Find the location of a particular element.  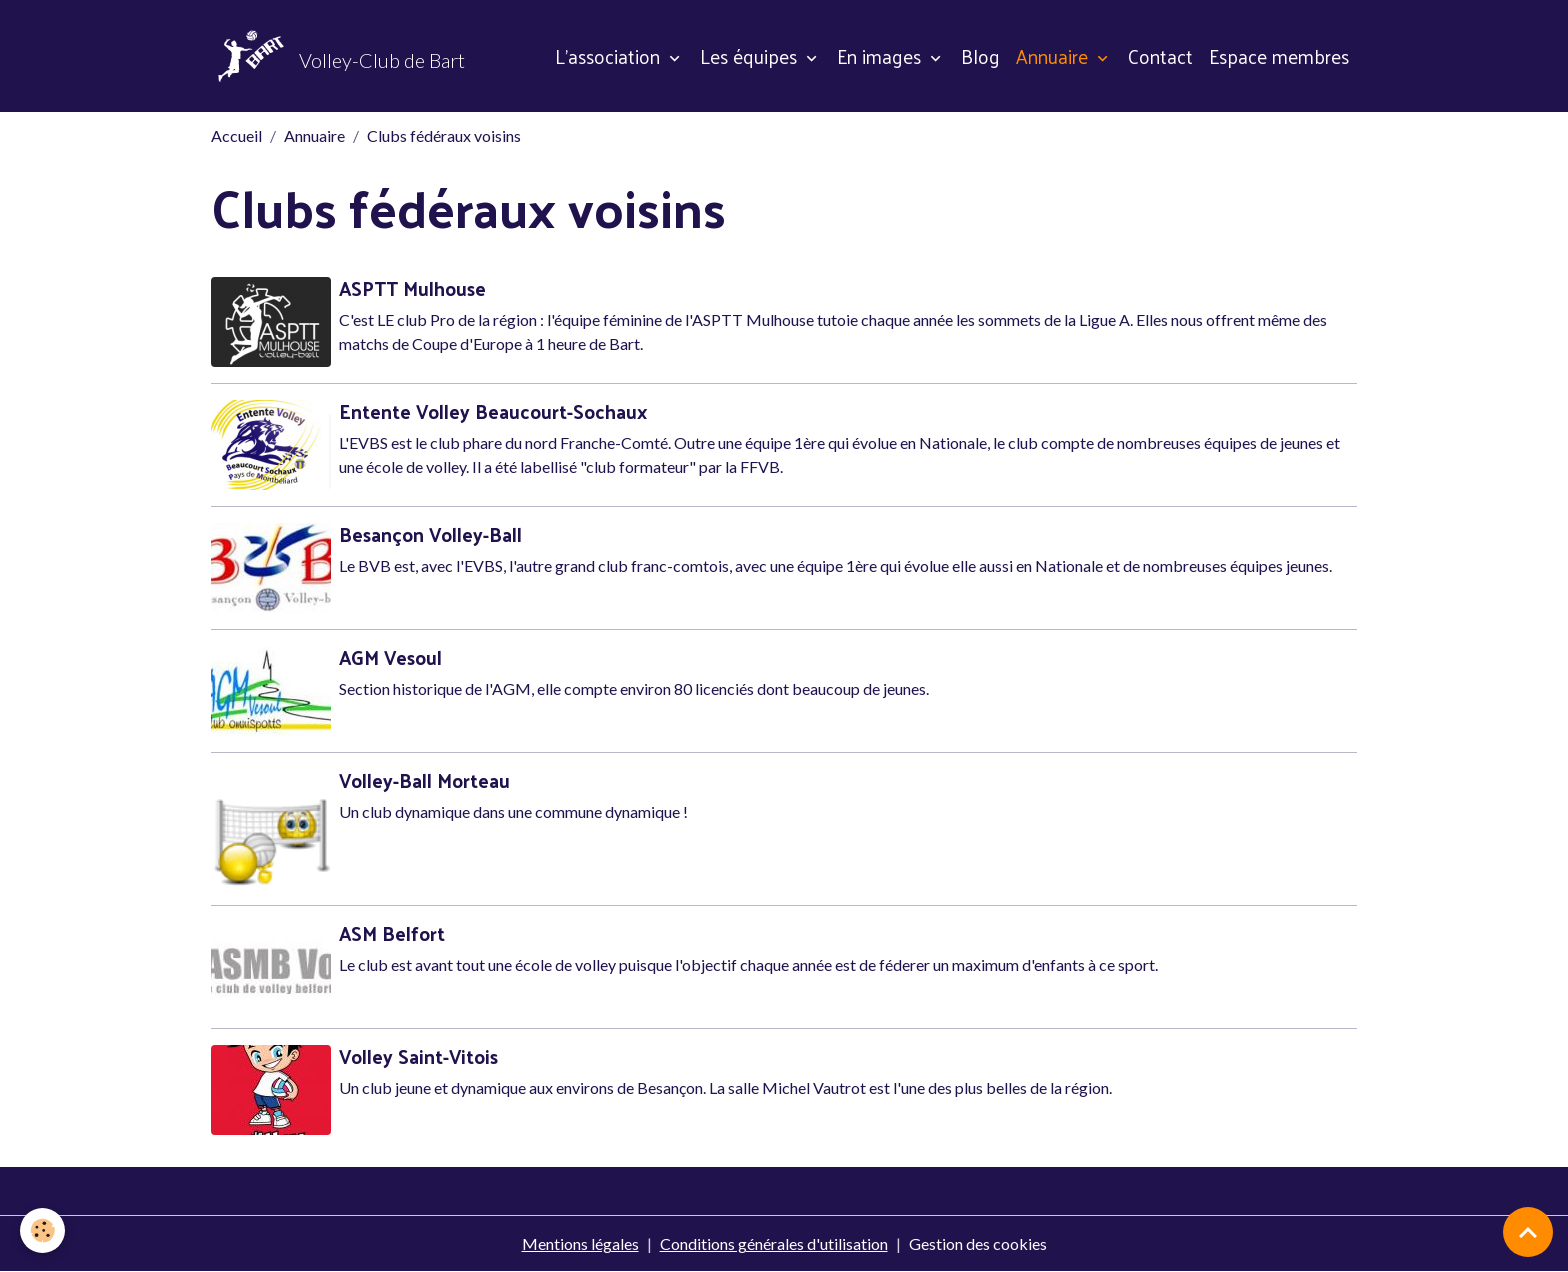

Volley-Ball Morteau is located at coordinates (424, 780).